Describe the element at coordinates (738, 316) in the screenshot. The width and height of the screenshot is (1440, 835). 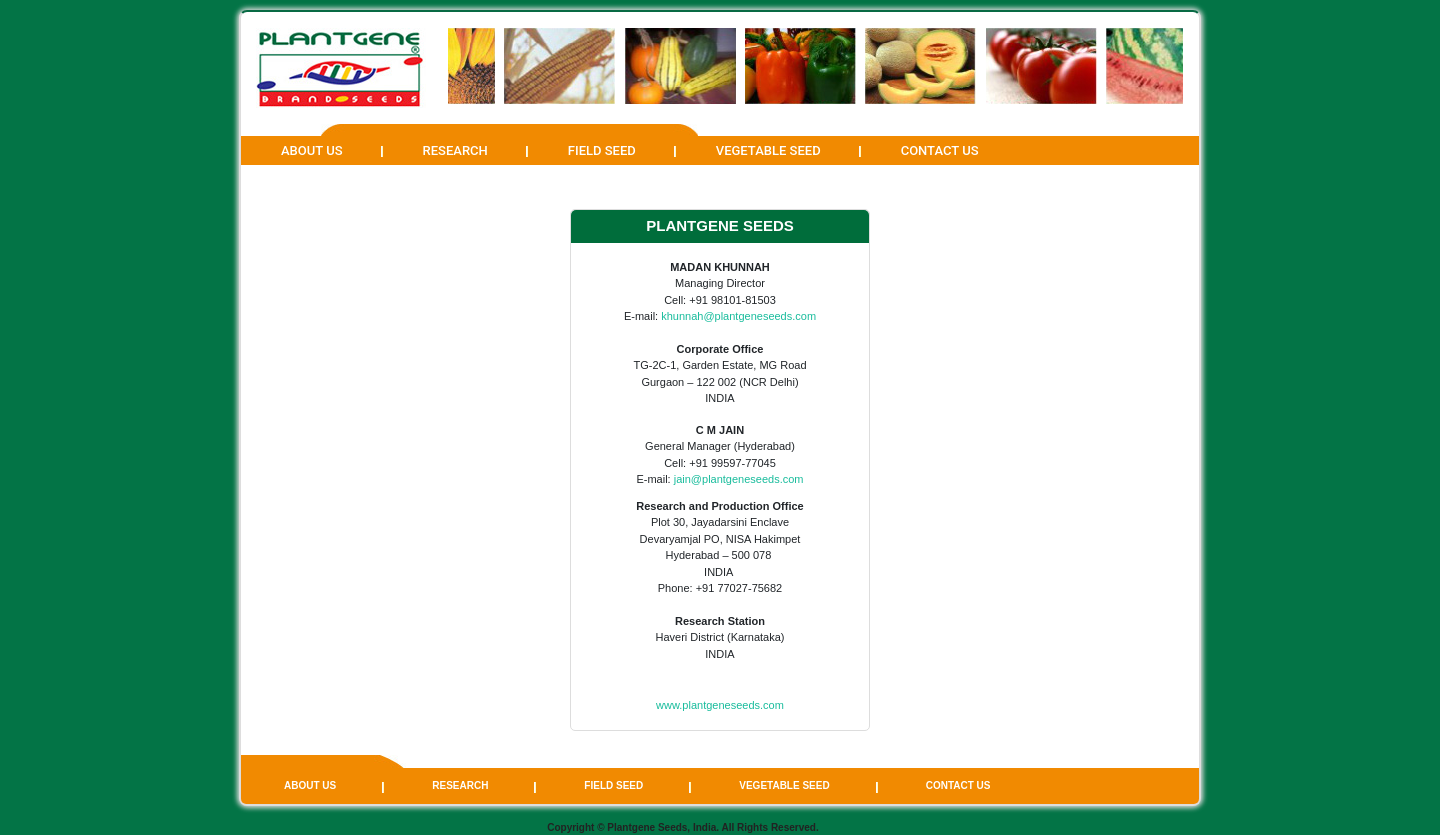
I see `khunnah@plantgeneseeds.com` at that location.